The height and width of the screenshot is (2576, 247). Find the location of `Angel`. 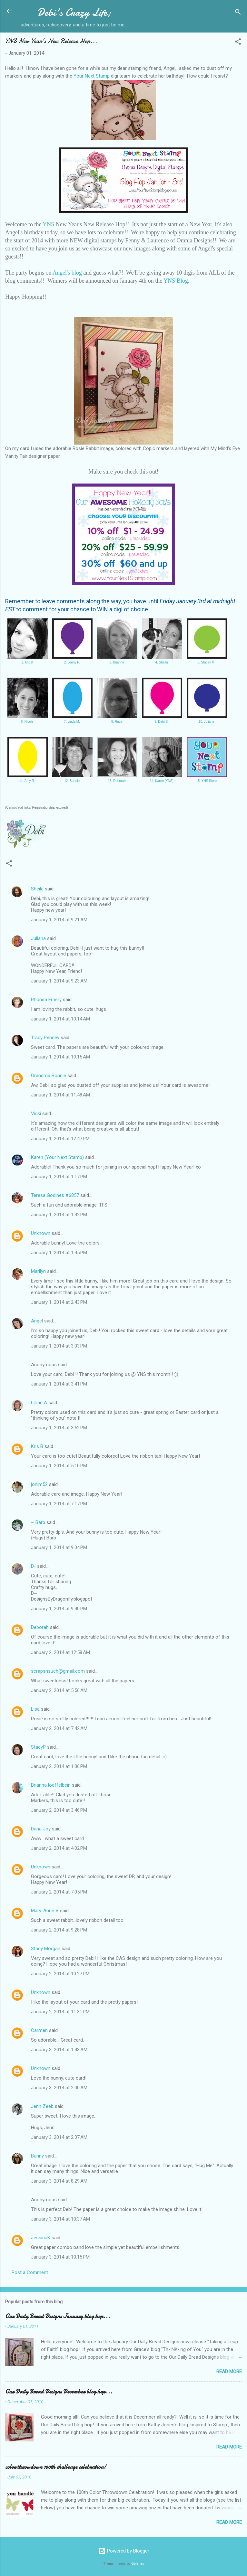

Angel is located at coordinates (37, 1321).